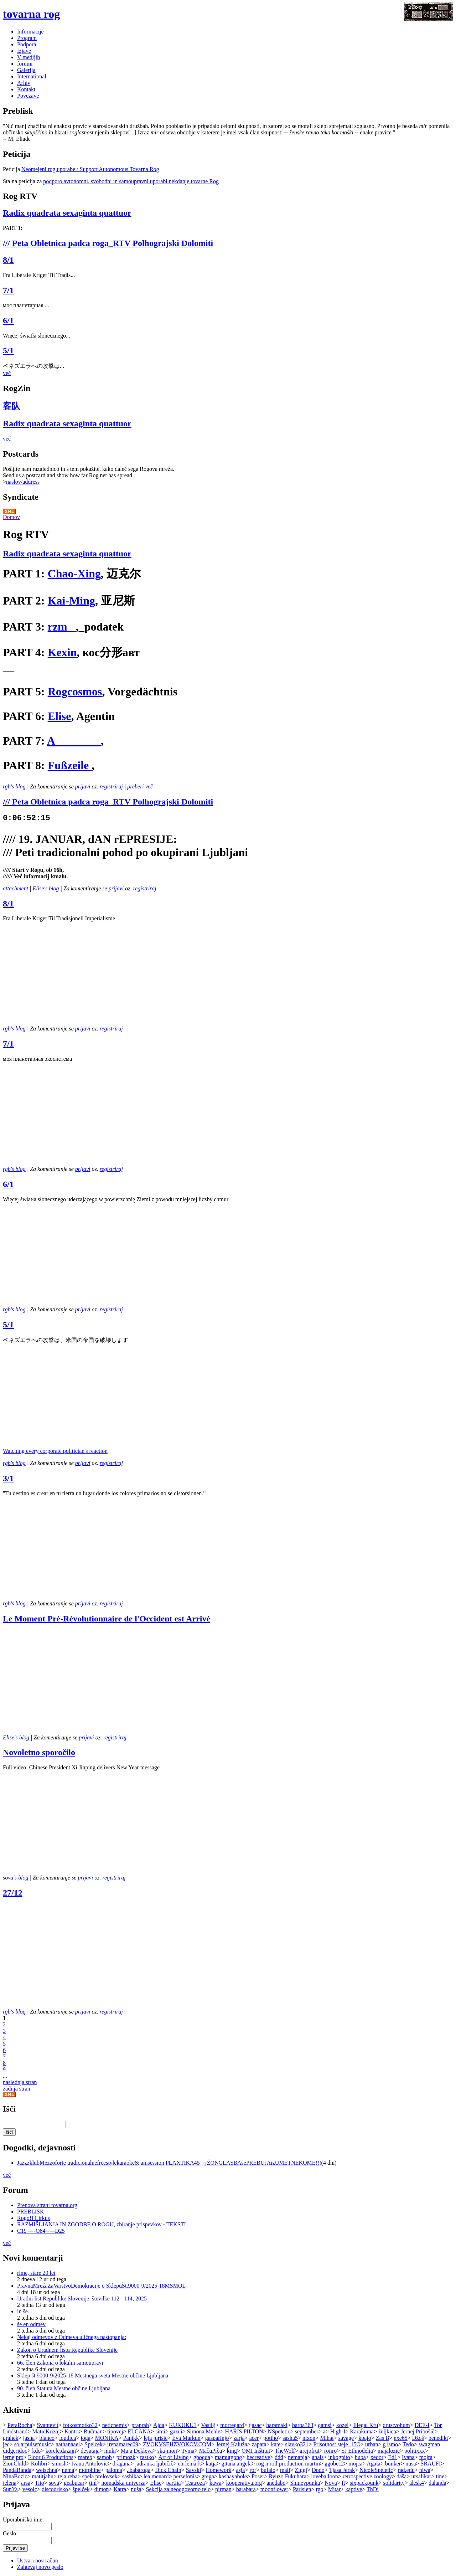 The image size is (456, 2576). I want to click on Ryuzo Fukuhara, so click(288, 2476).